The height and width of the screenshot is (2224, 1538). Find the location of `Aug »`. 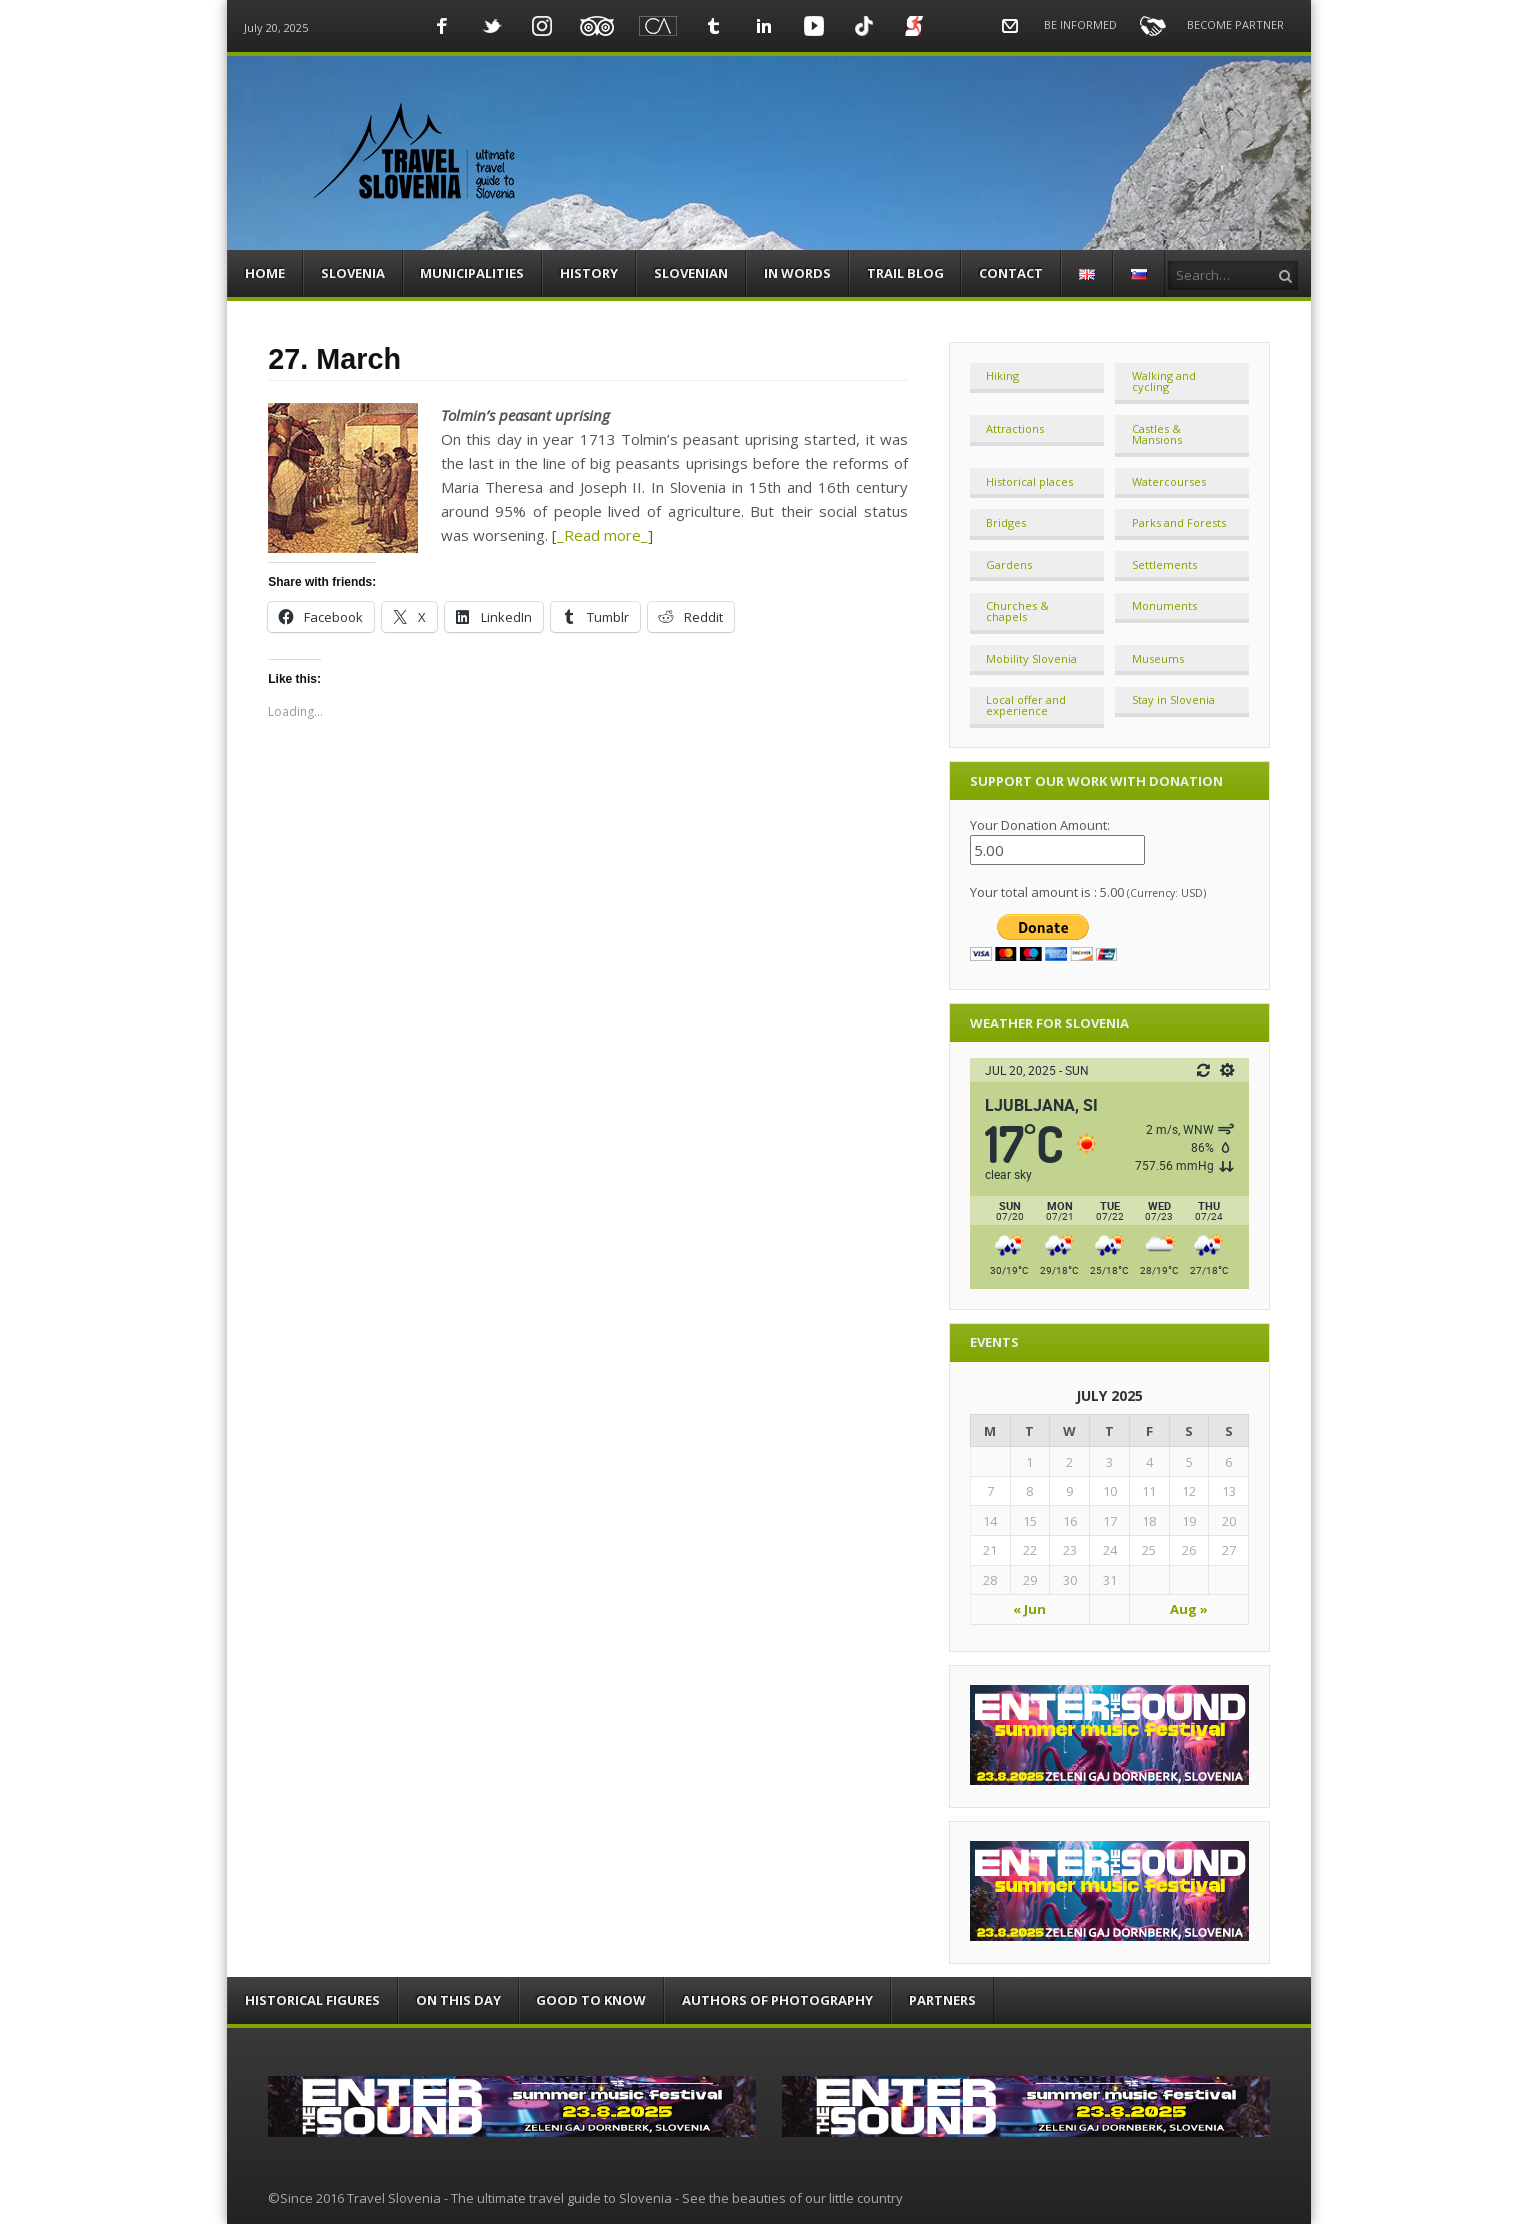

Aug » is located at coordinates (1189, 1609).